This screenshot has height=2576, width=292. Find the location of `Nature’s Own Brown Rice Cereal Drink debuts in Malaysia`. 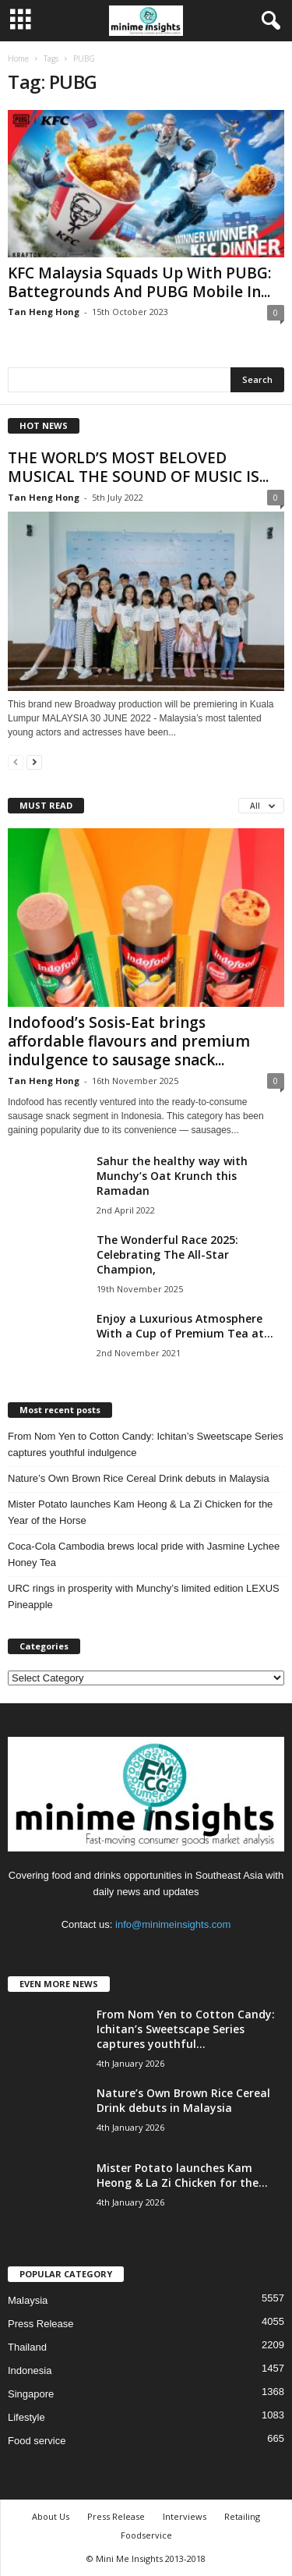

Nature’s Own Brown Rice Cereal Drink debuts in Malaysia is located at coordinates (138, 1478).